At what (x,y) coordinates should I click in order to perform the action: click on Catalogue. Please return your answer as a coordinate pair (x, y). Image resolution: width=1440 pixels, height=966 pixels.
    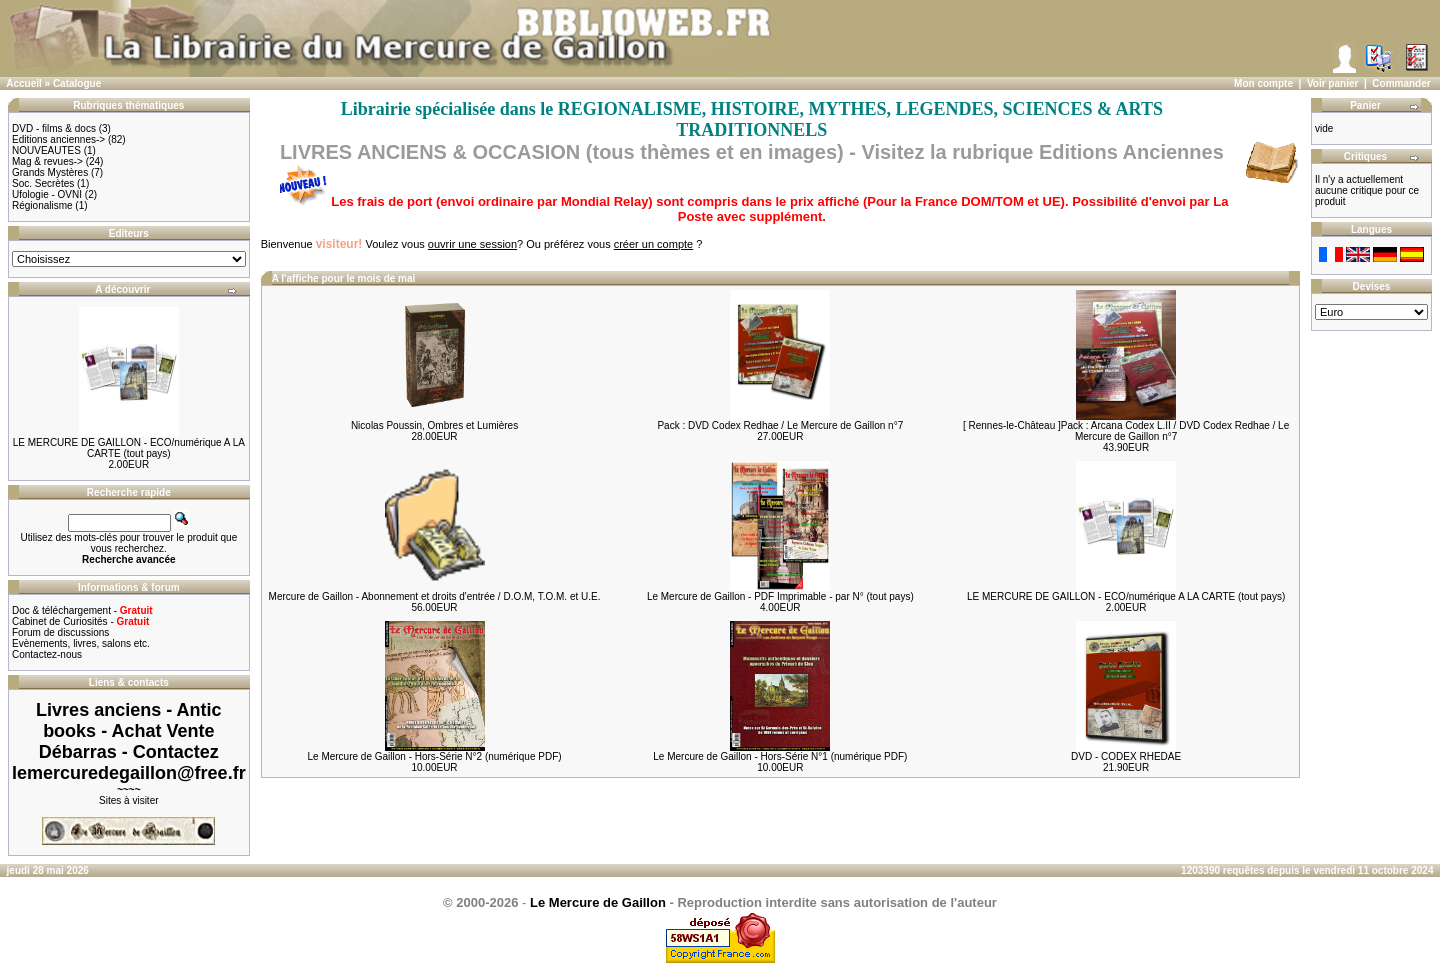
    Looking at the image, I should click on (77, 83).